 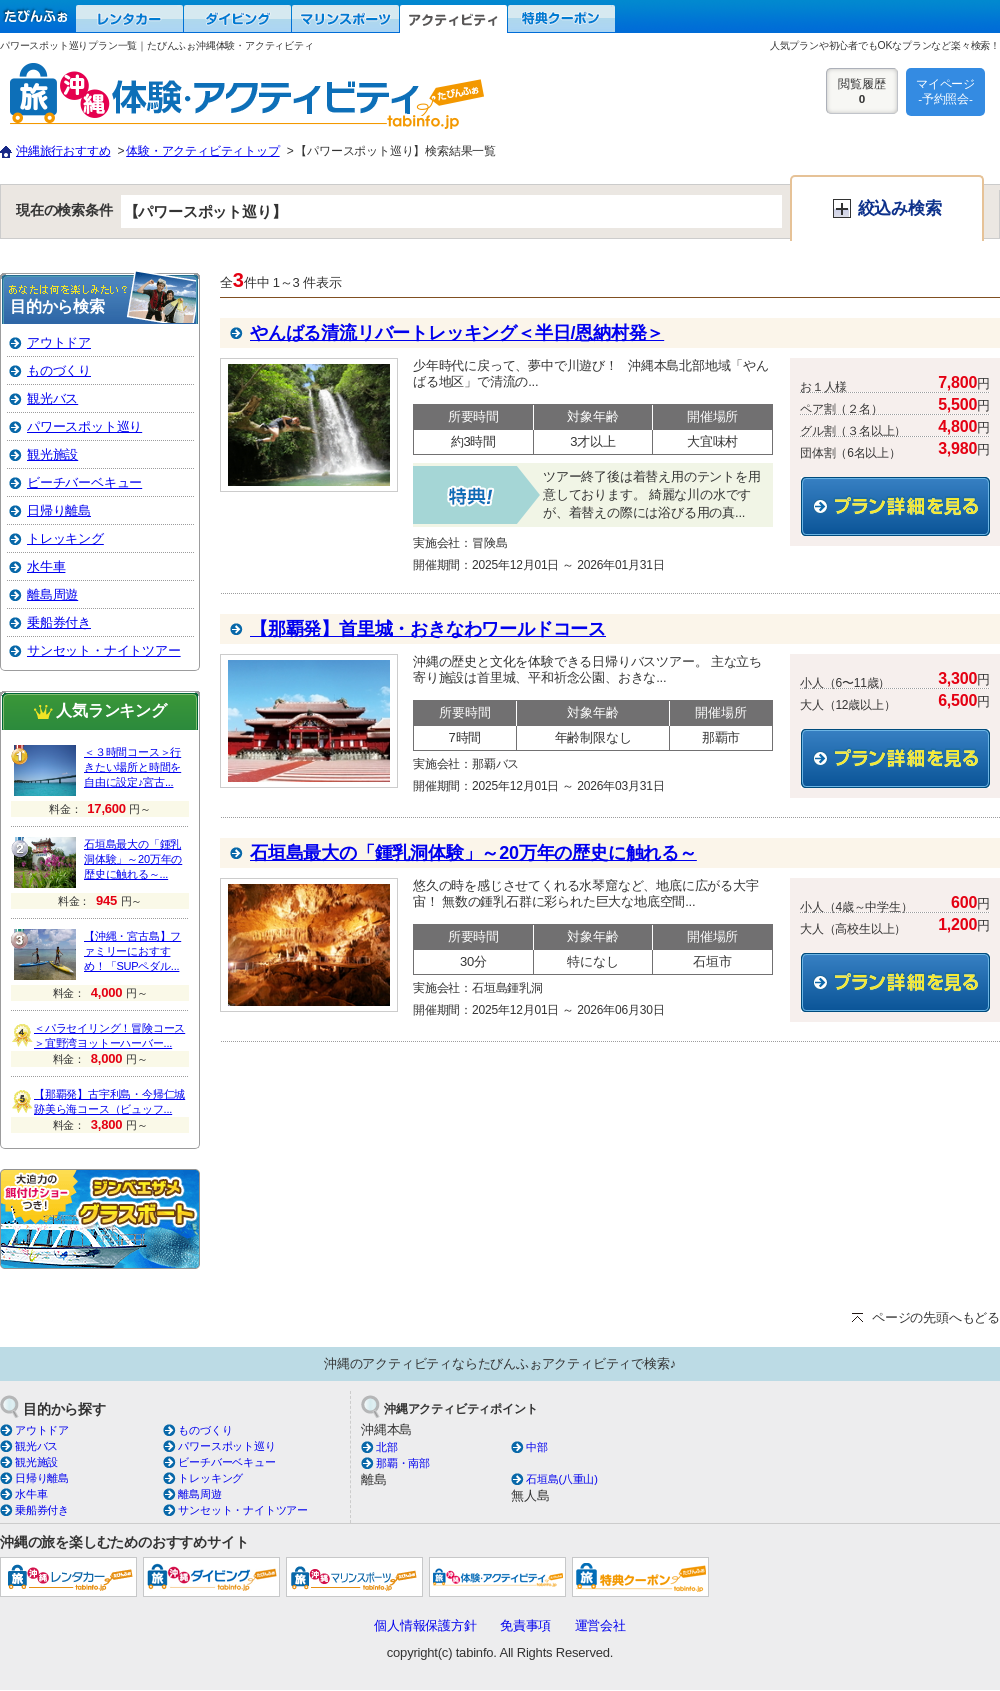 What do you see at coordinates (52, 398) in the screenshot?
I see `観光バス` at bounding box center [52, 398].